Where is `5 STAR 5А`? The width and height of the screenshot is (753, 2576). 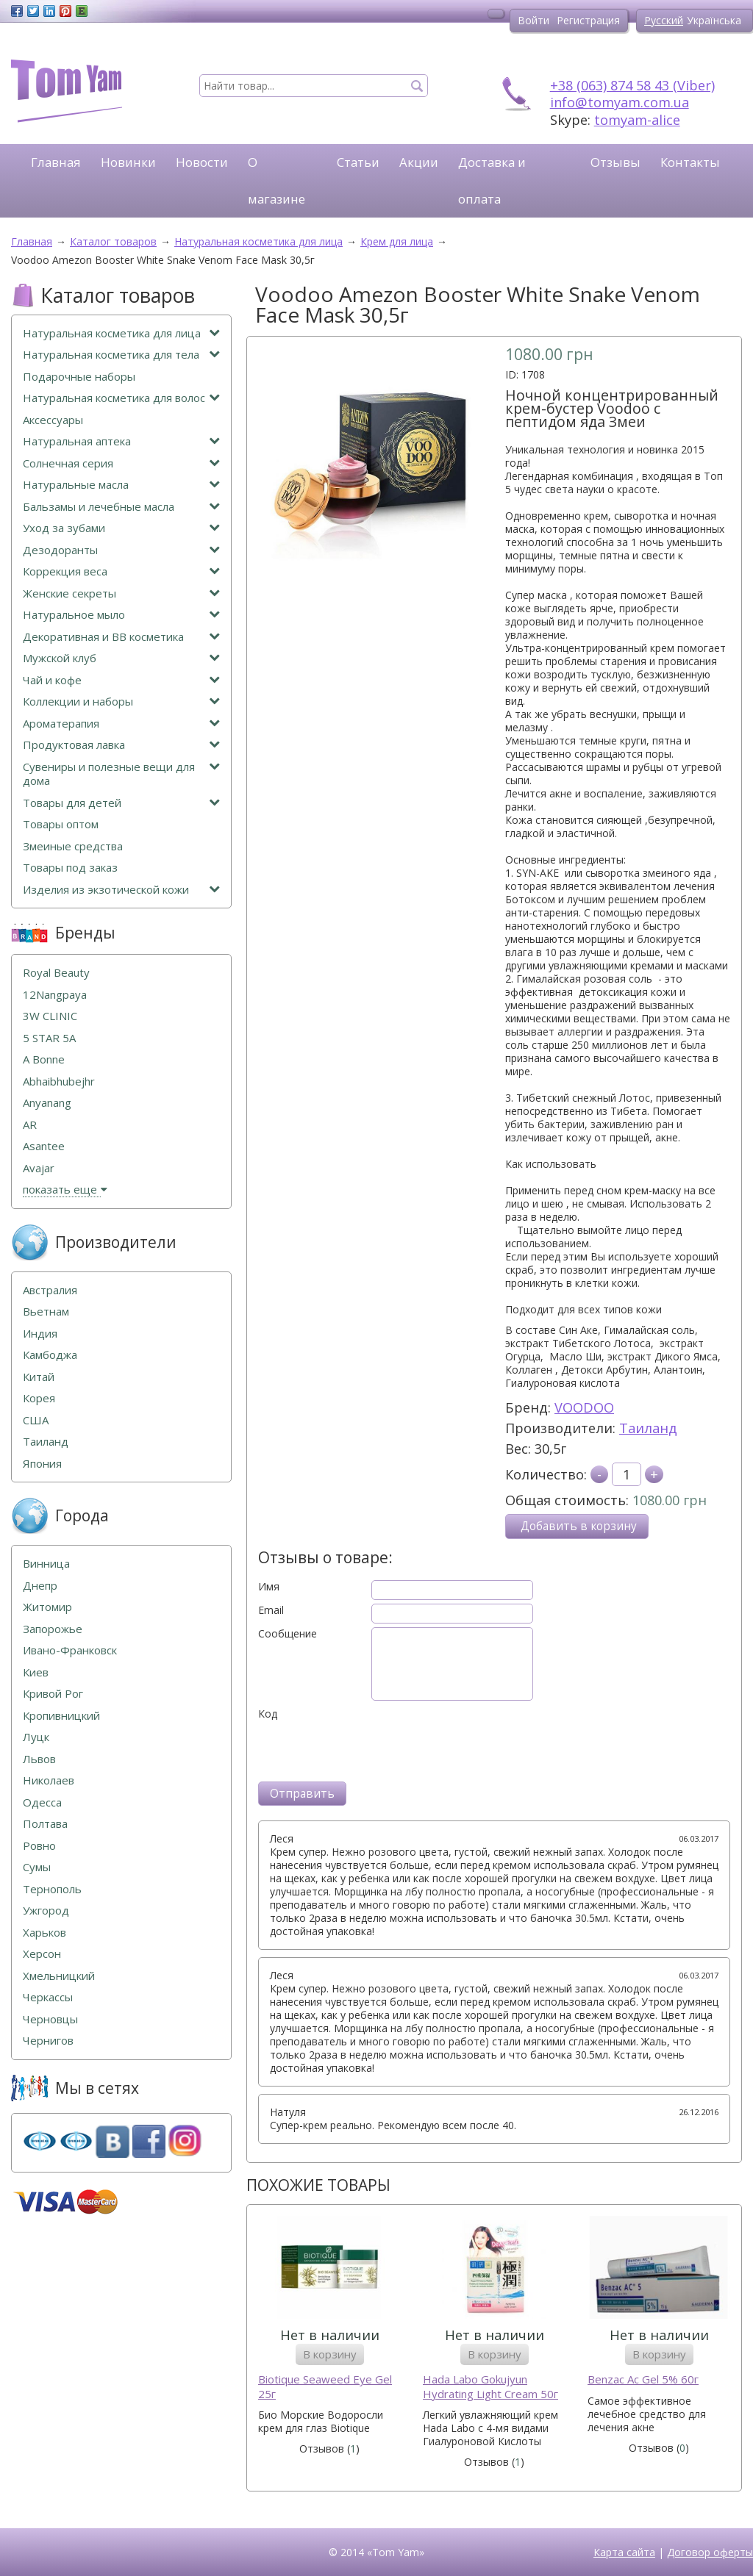 5 STAR 5А is located at coordinates (49, 1038).